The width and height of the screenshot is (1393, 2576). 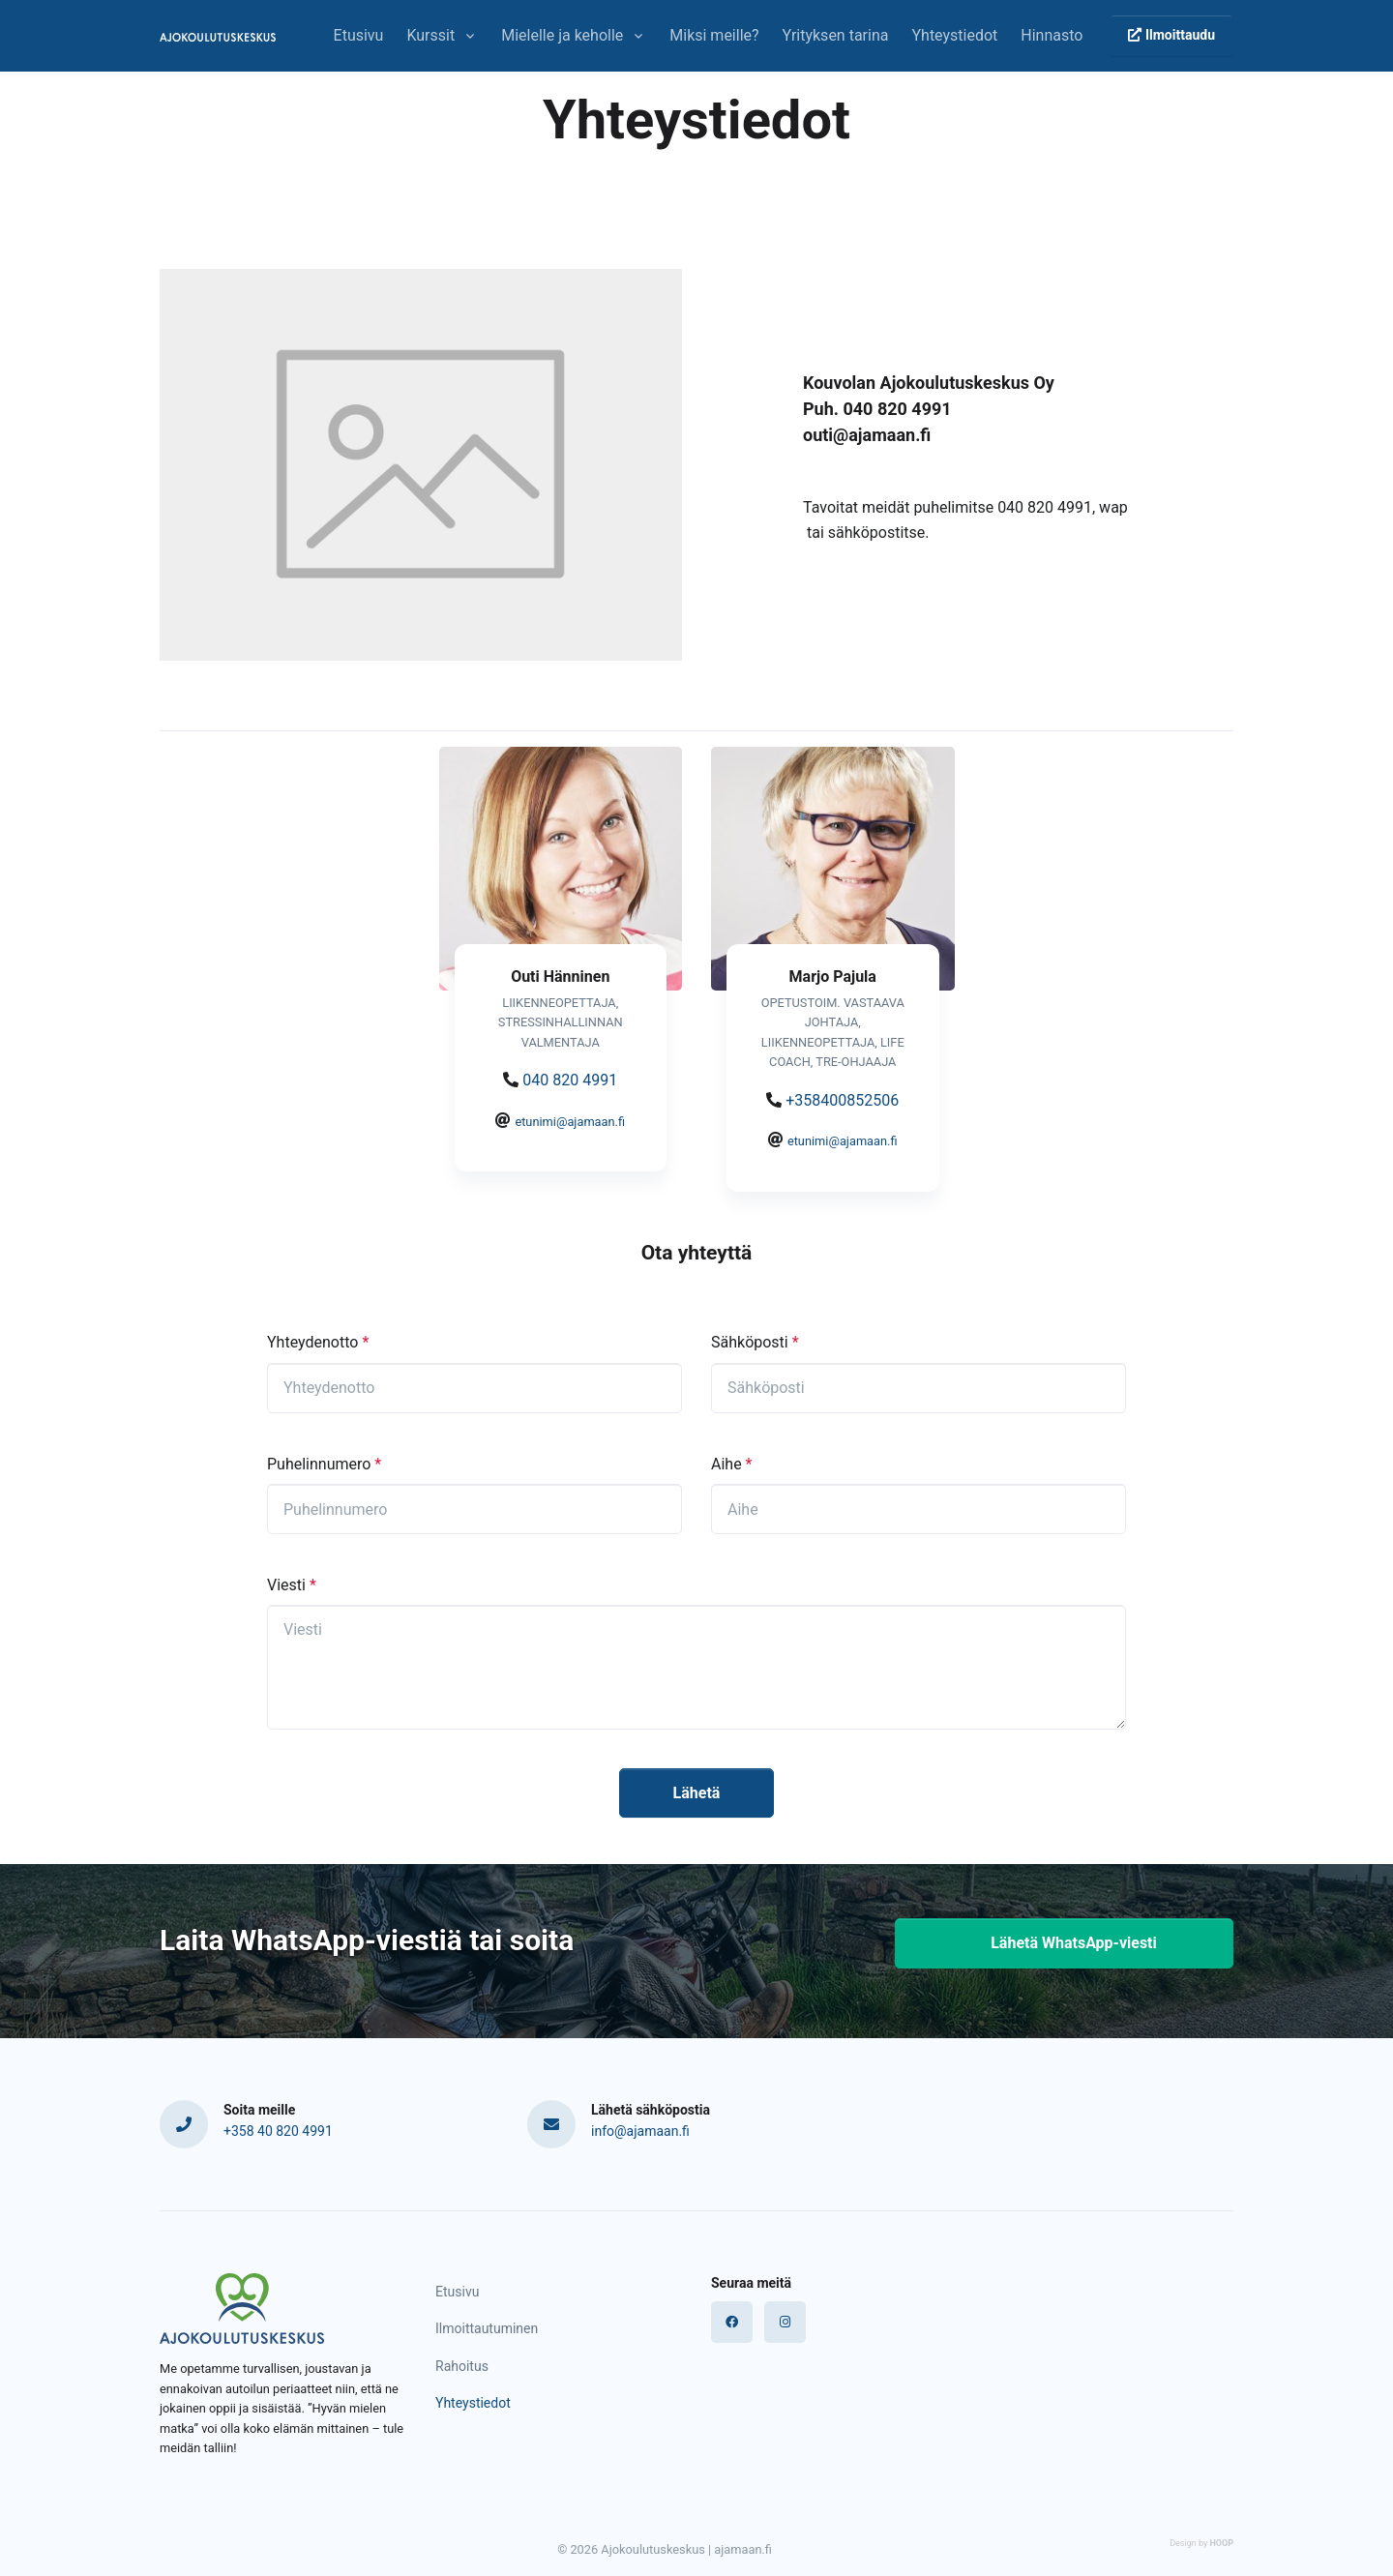 What do you see at coordinates (359, 35) in the screenshot?
I see `Etusivu` at bounding box center [359, 35].